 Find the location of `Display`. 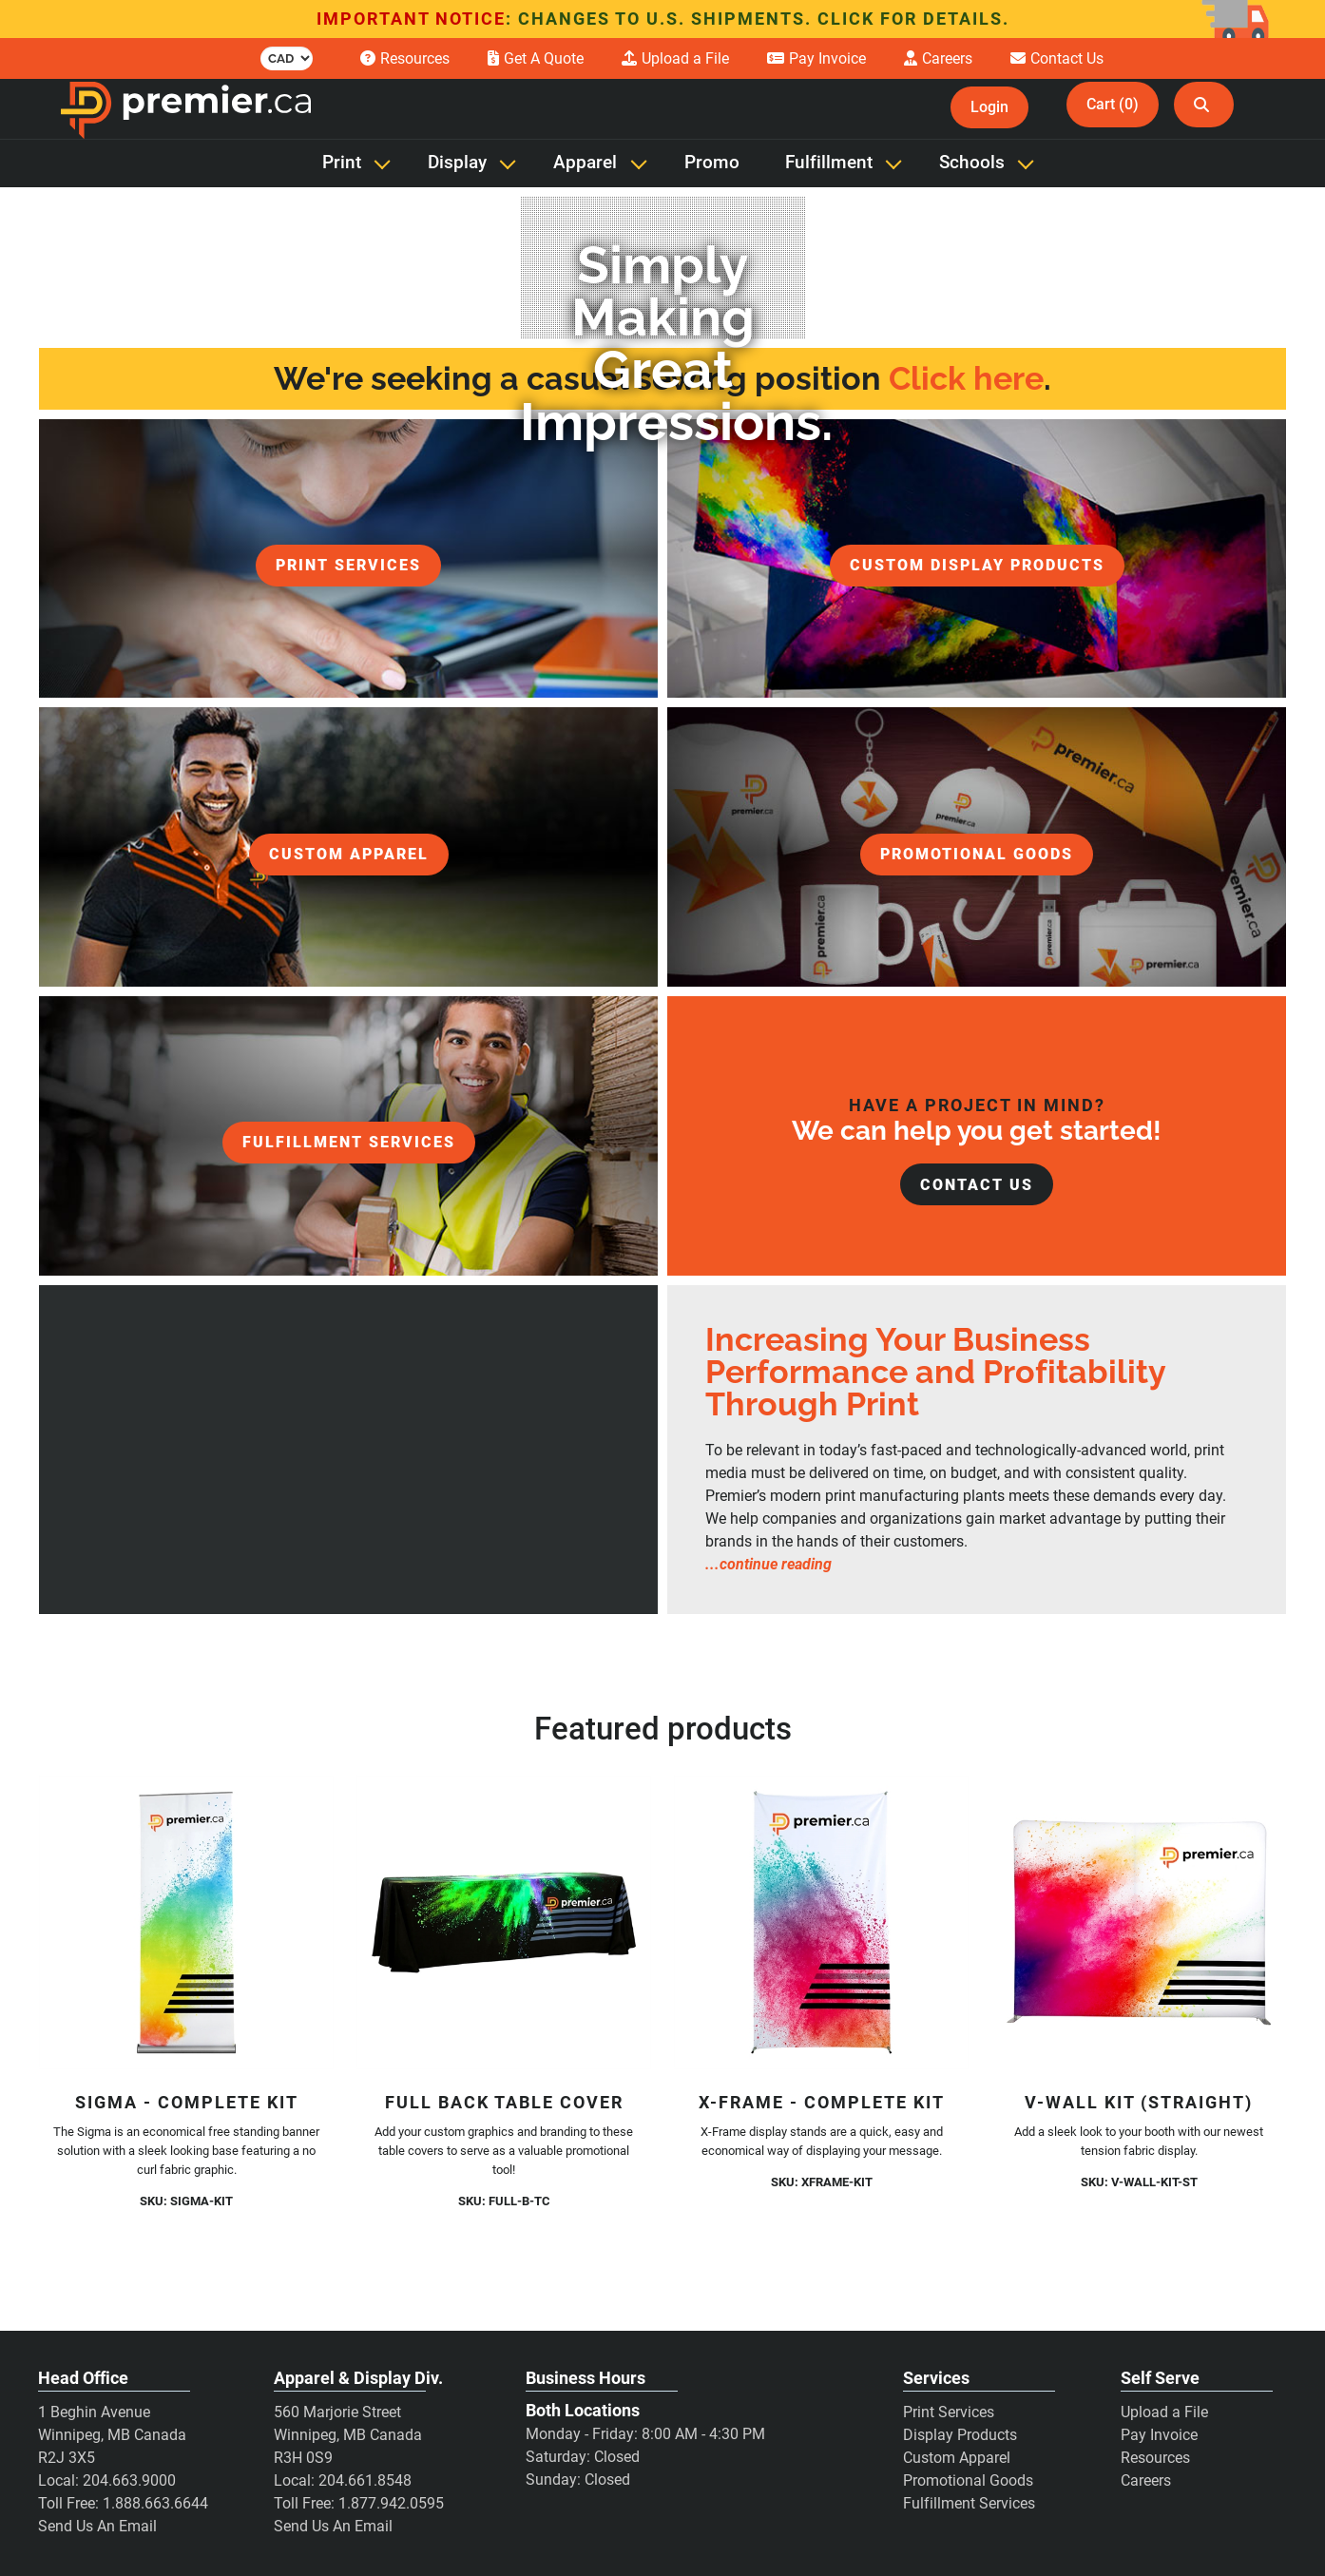

Display is located at coordinates (457, 162).